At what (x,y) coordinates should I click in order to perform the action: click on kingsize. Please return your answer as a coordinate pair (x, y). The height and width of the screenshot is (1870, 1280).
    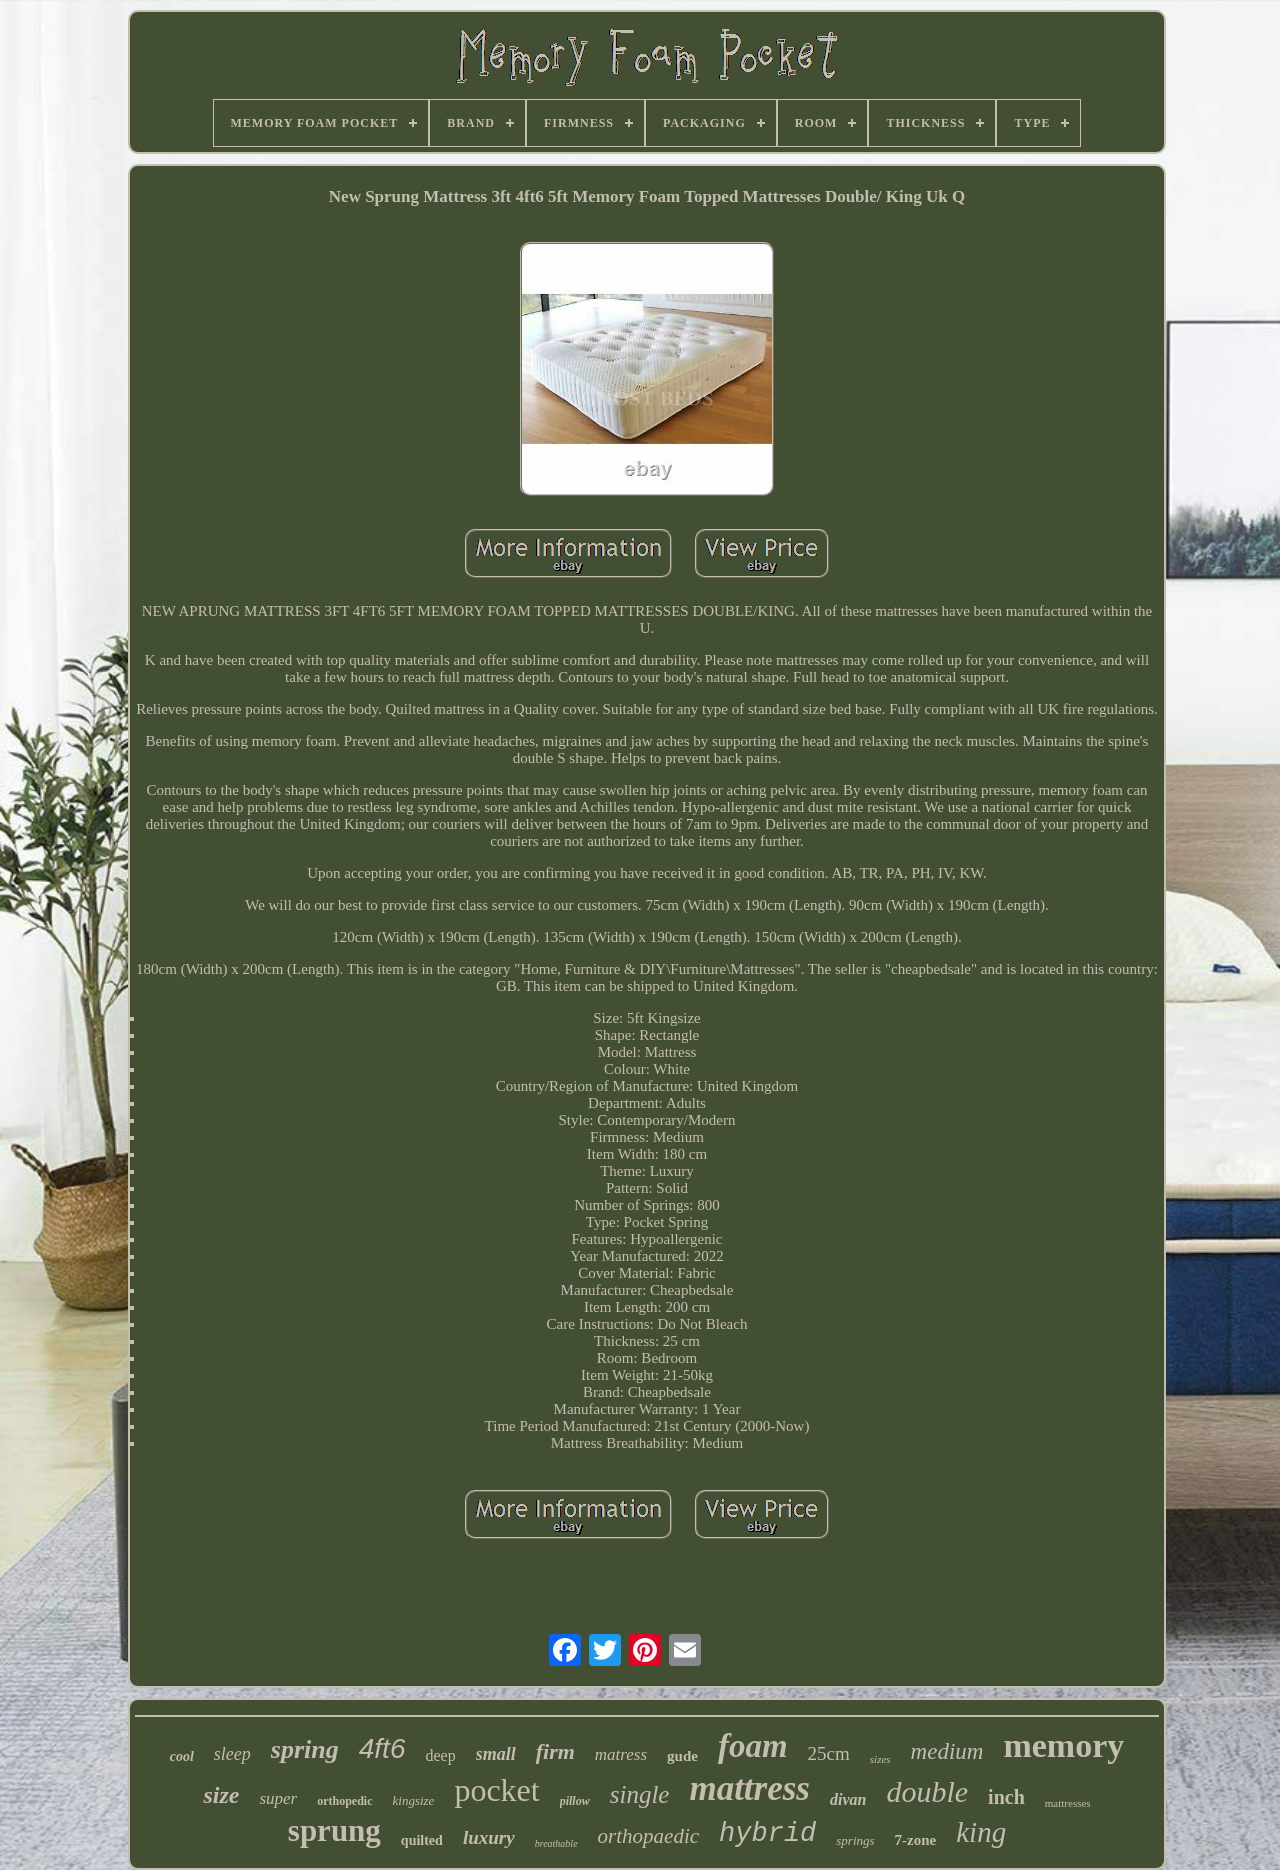
    Looking at the image, I should click on (414, 1800).